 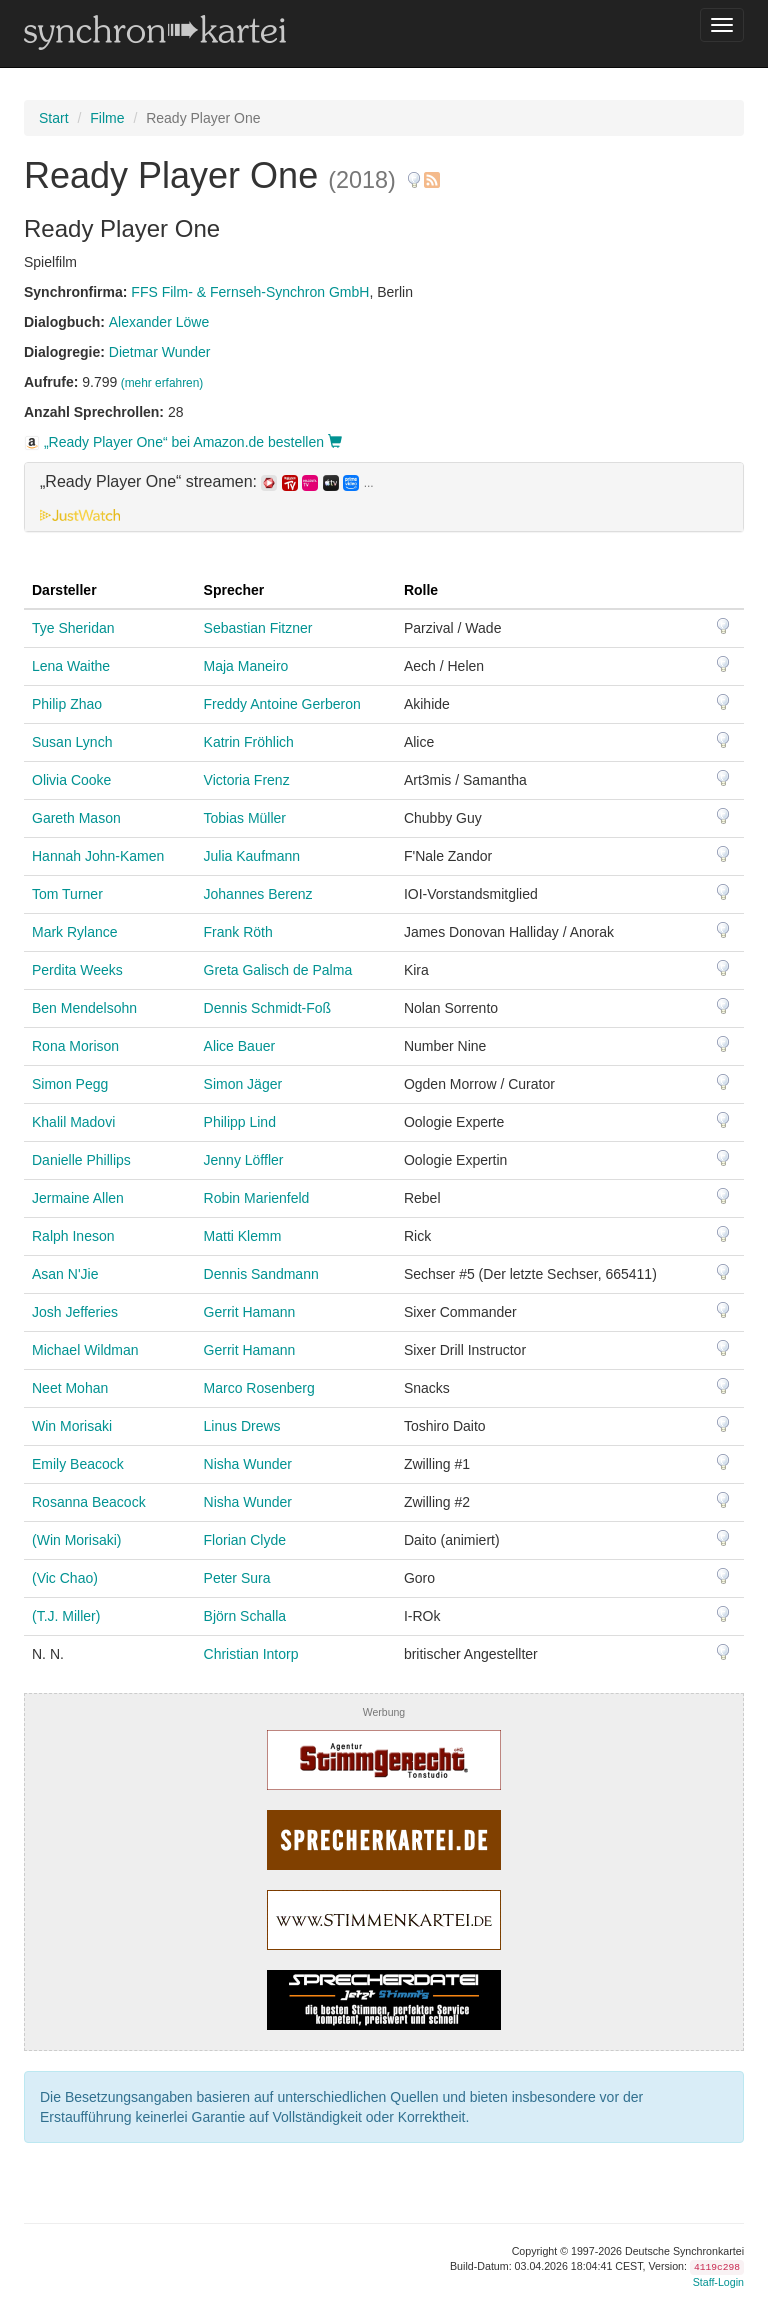 What do you see at coordinates (76, 1540) in the screenshot?
I see `(Win Morisaki)` at bounding box center [76, 1540].